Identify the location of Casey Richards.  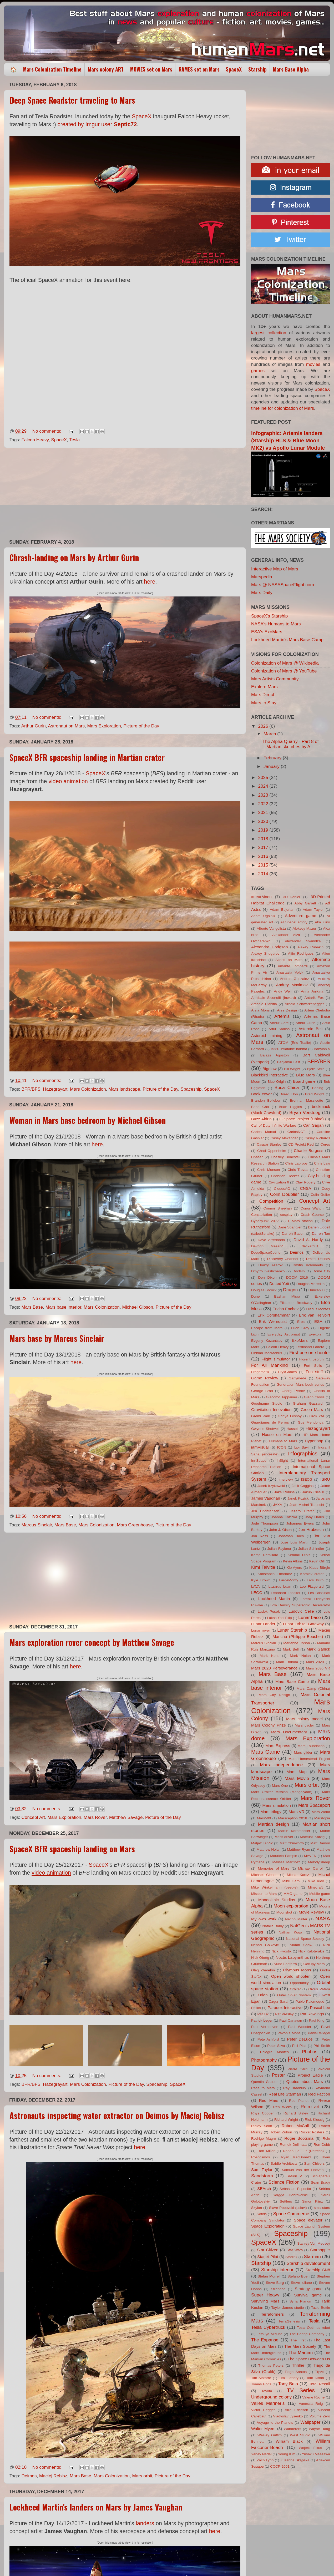
(317, 1138).